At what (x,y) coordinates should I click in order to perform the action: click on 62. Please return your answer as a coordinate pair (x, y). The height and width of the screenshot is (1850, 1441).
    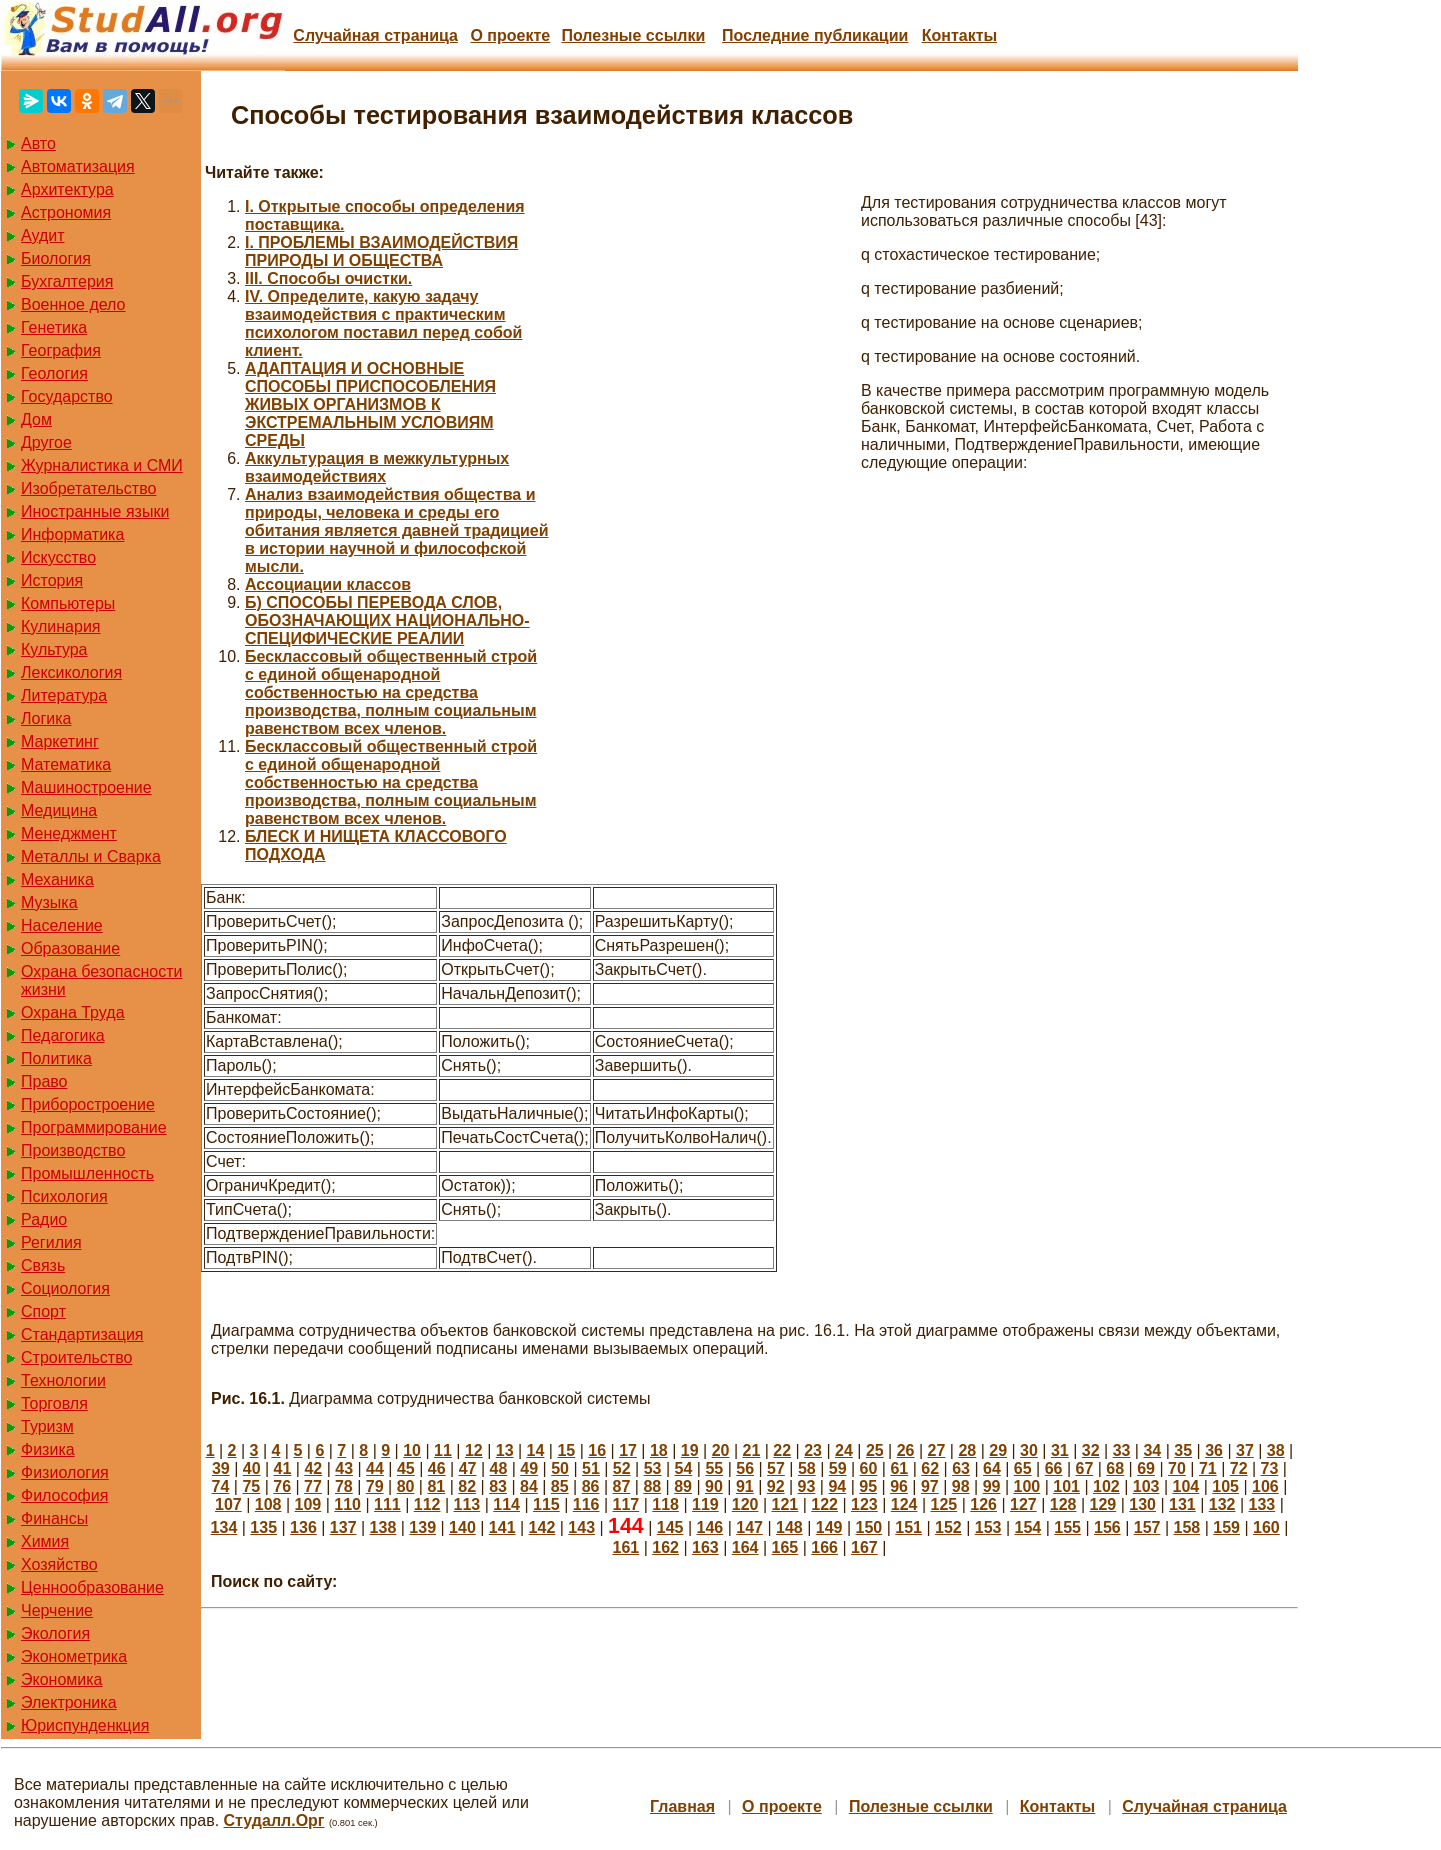
    Looking at the image, I should click on (930, 1468).